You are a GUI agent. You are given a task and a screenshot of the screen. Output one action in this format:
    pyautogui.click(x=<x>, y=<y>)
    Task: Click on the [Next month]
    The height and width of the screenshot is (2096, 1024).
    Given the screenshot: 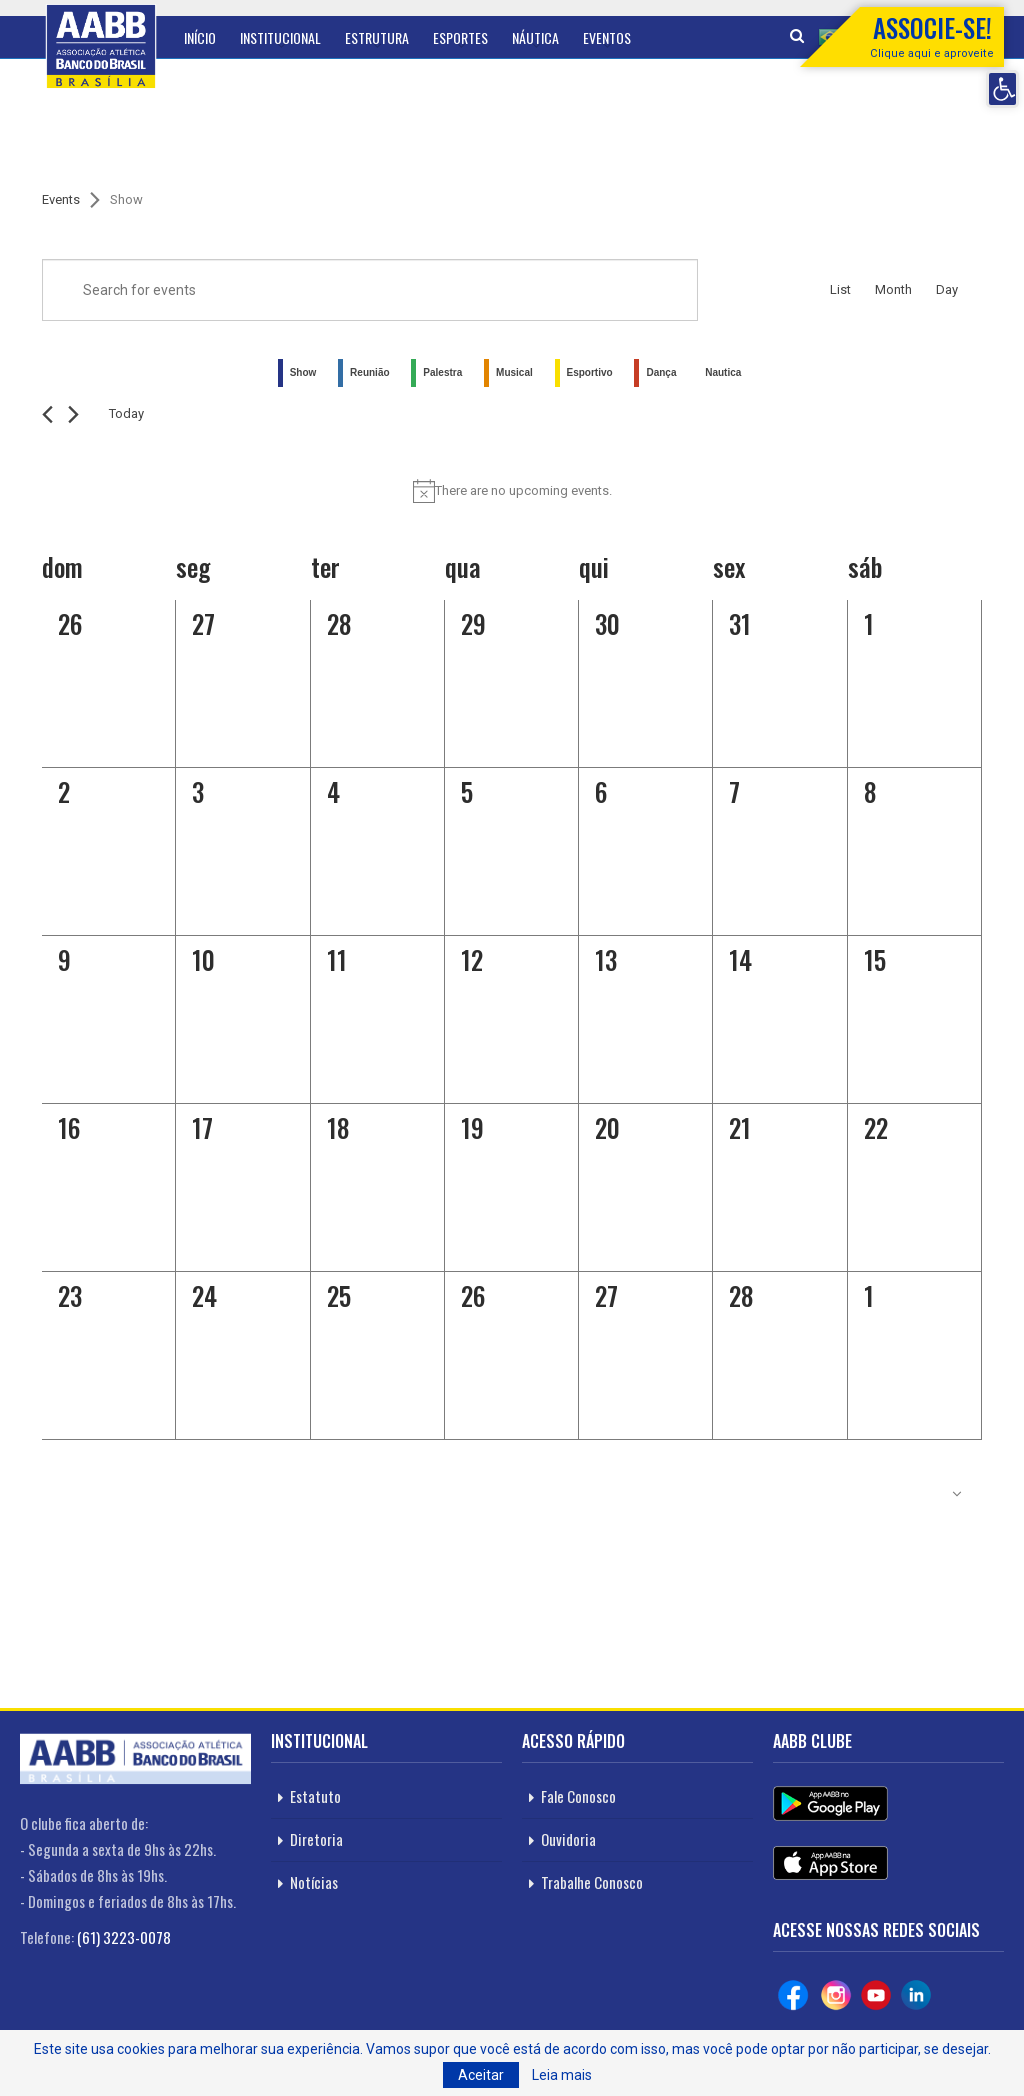 What is the action you would take?
    pyautogui.click(x=73, y=414)
    